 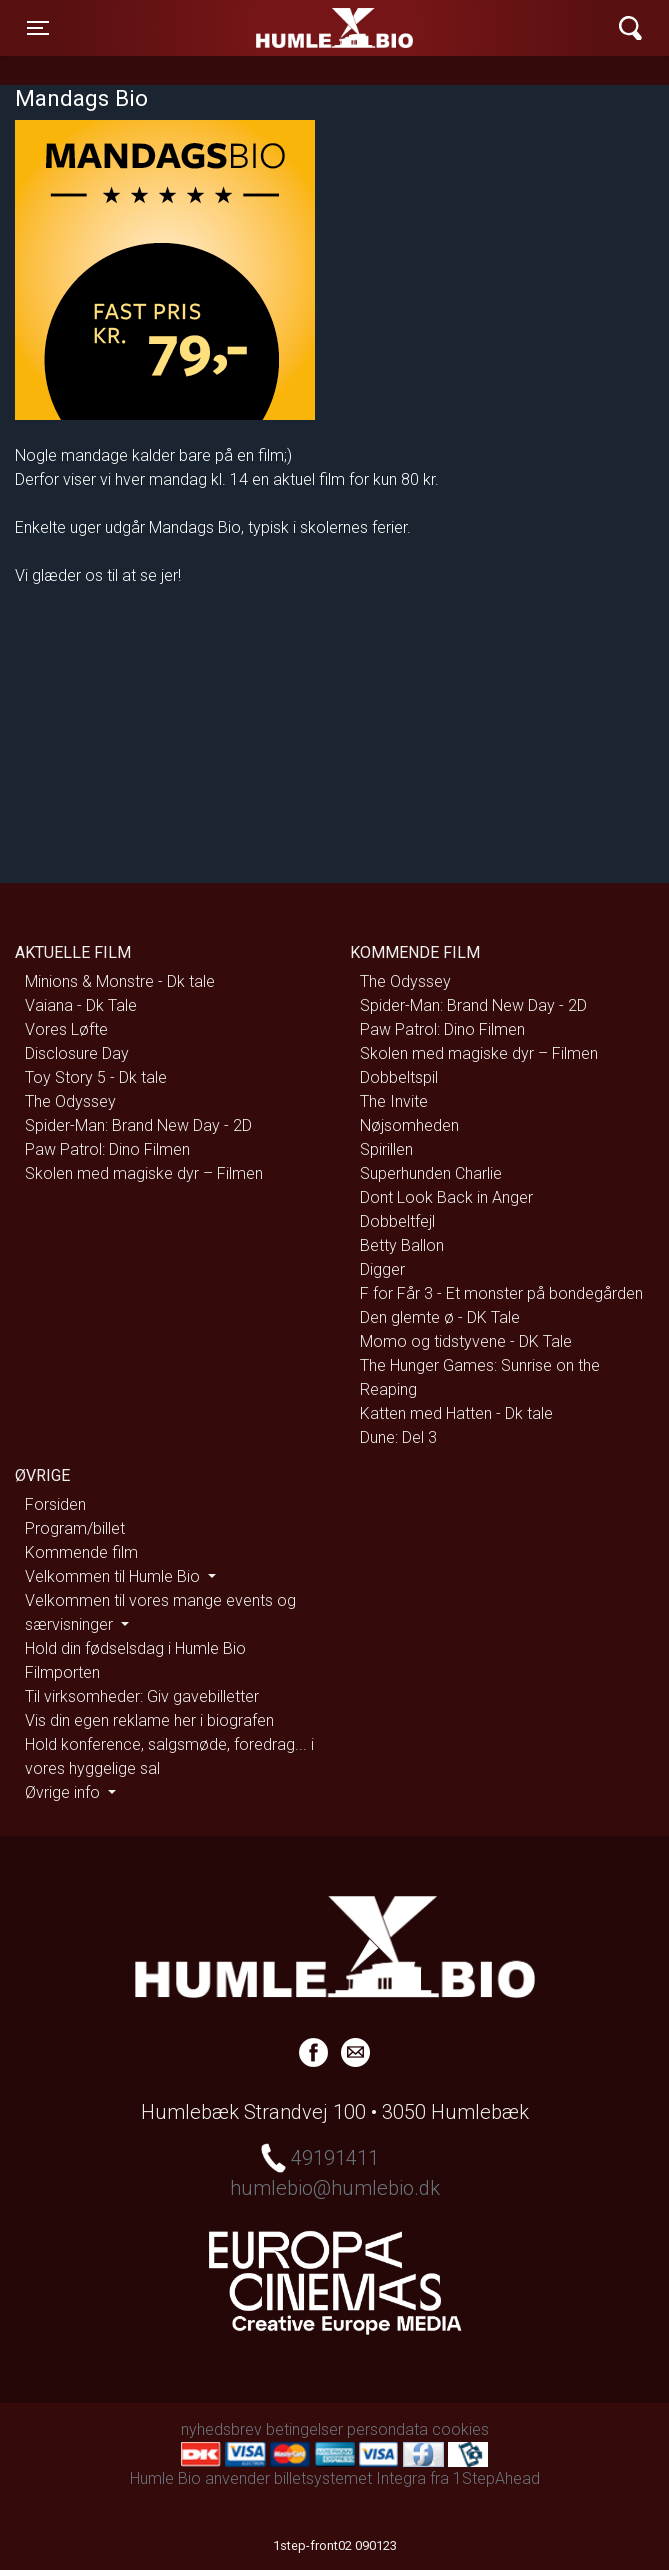 I want to click on persondata, so click(x=387, y=2429).